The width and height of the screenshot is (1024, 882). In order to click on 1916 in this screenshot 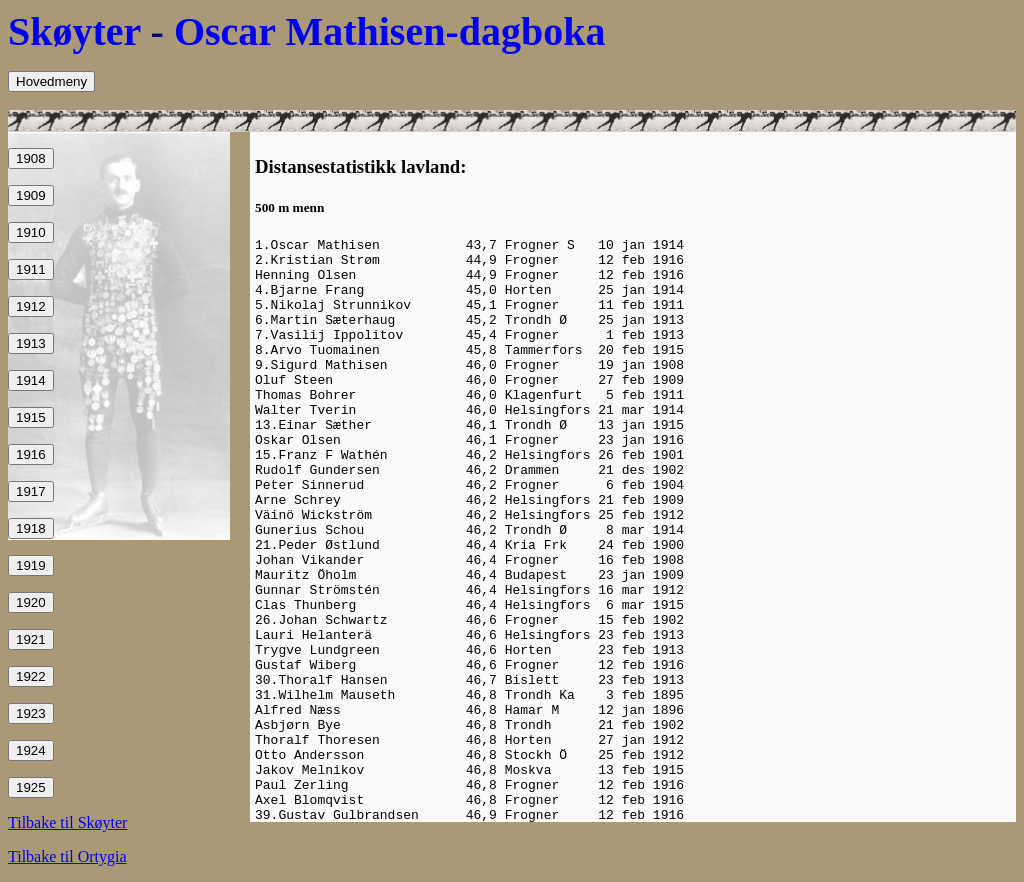, I will do `click(31, 454)`.